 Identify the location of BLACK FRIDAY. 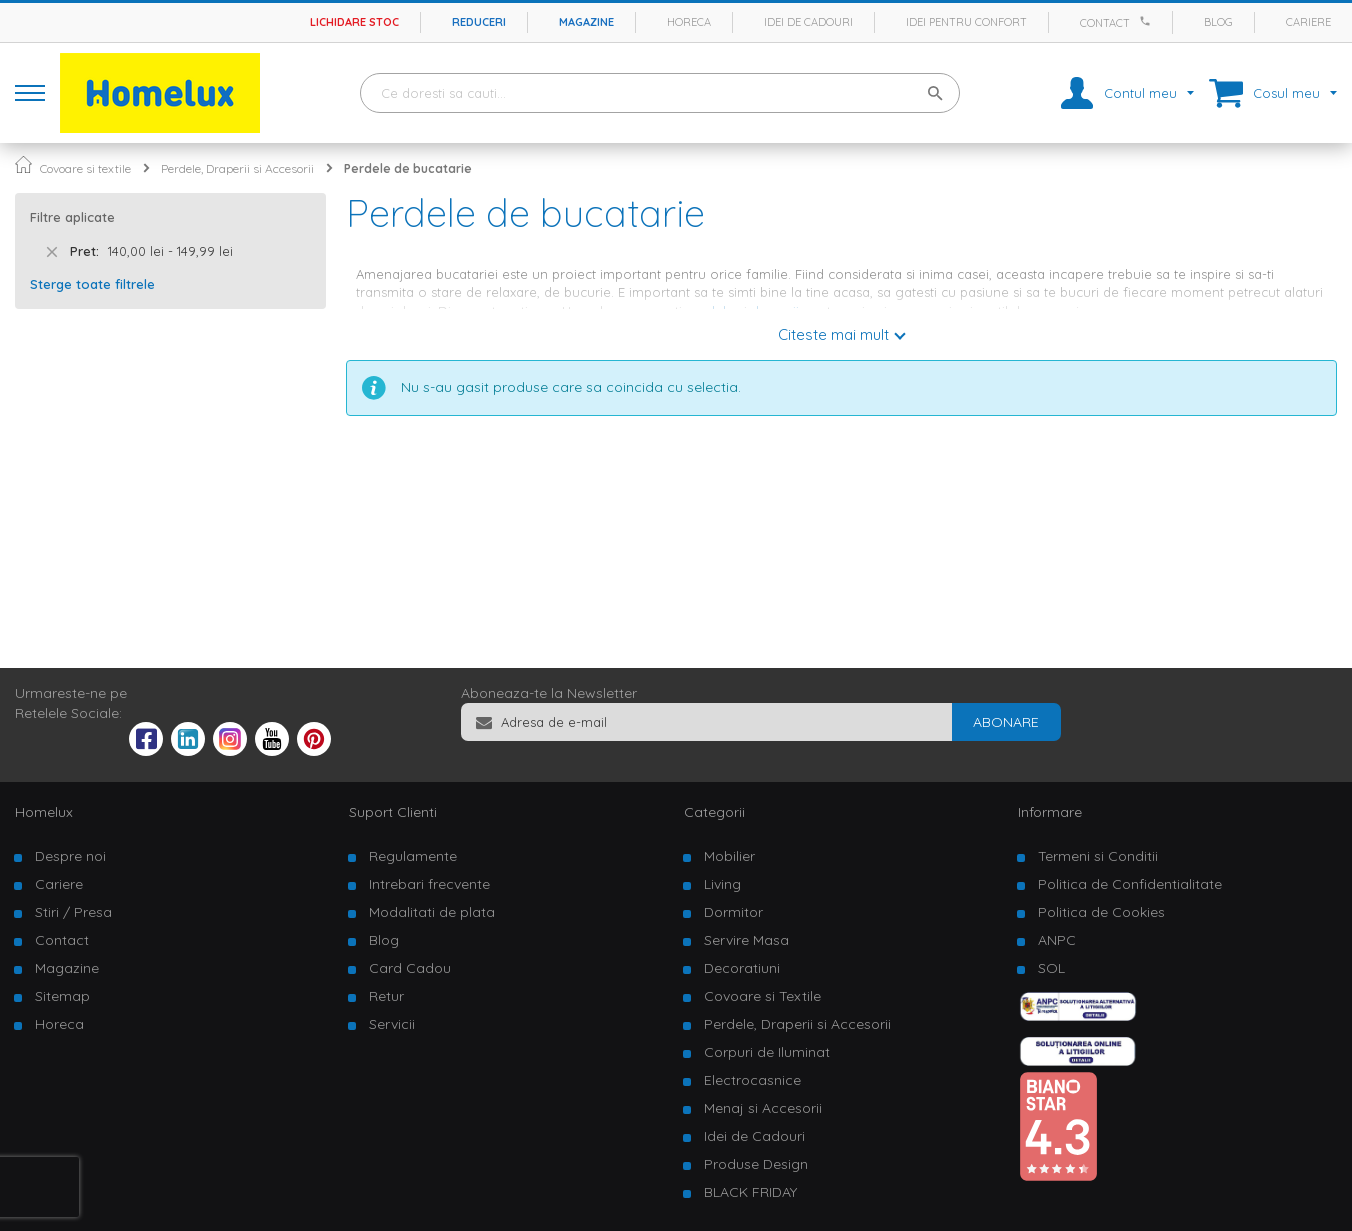
(750, 1192).